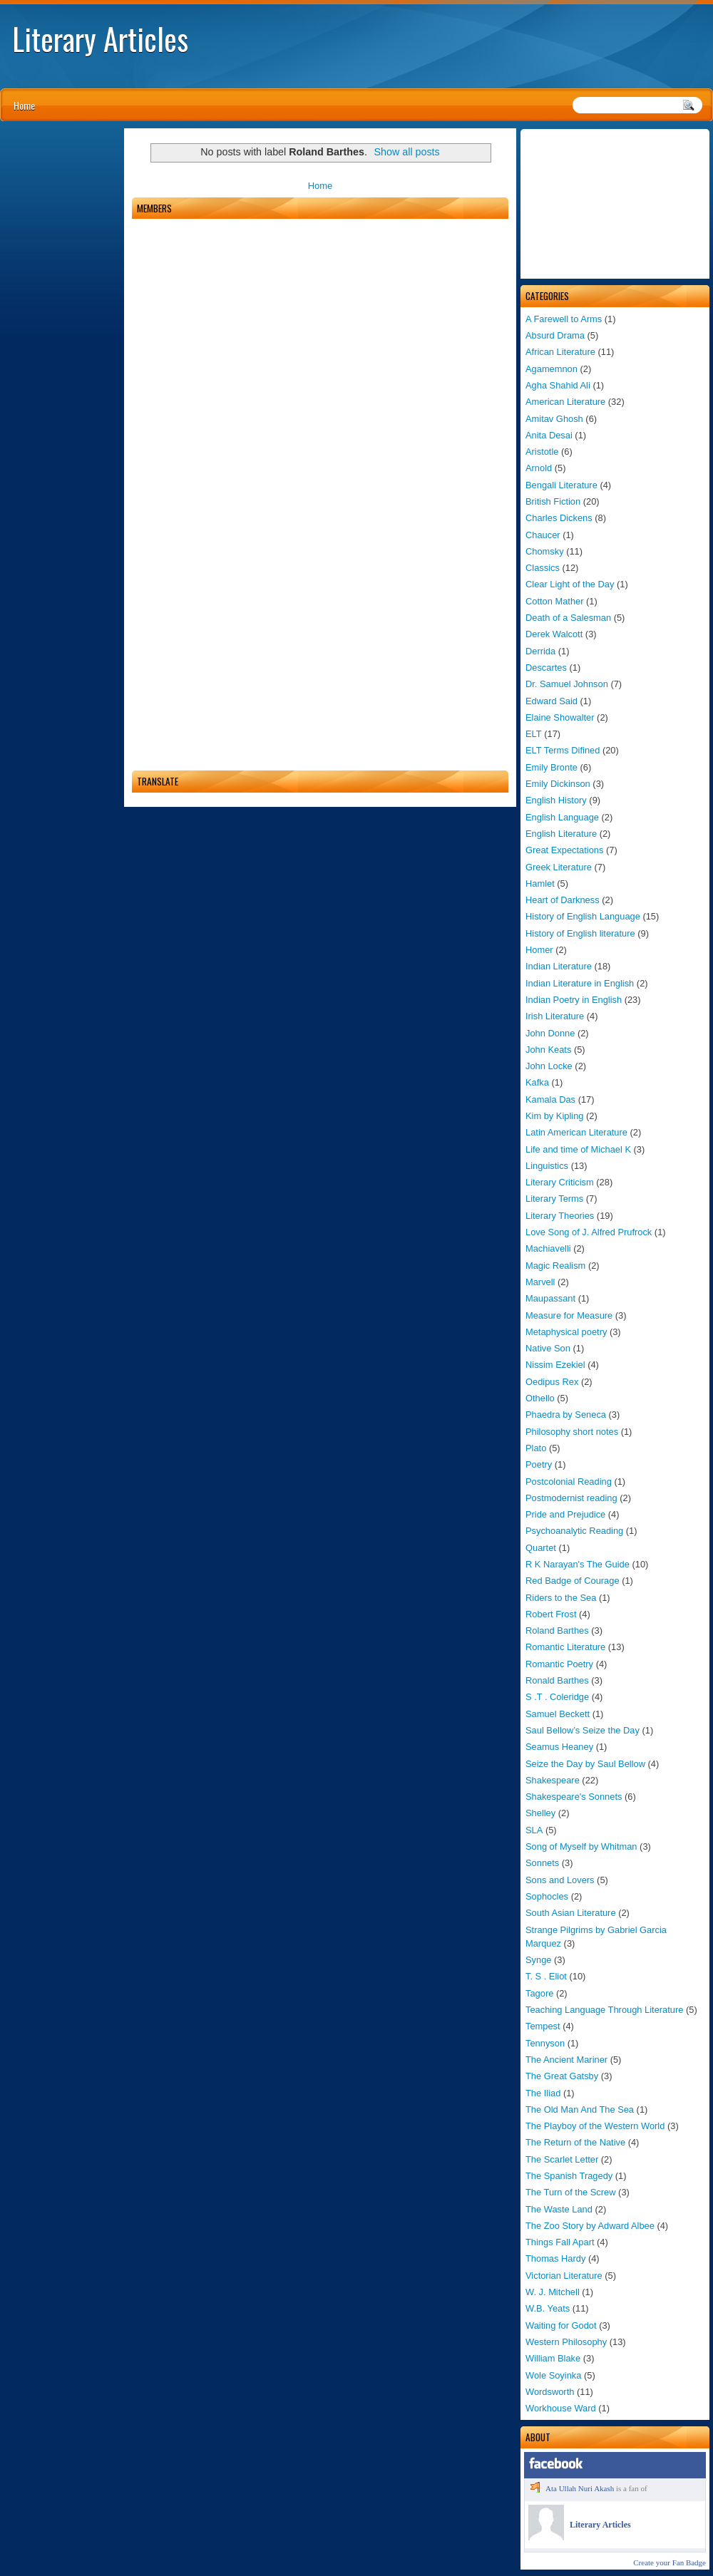 Image resolution: width=713 pixels, height=2576 pixels. I want to click on Charles Dickens, so click(559, 517).